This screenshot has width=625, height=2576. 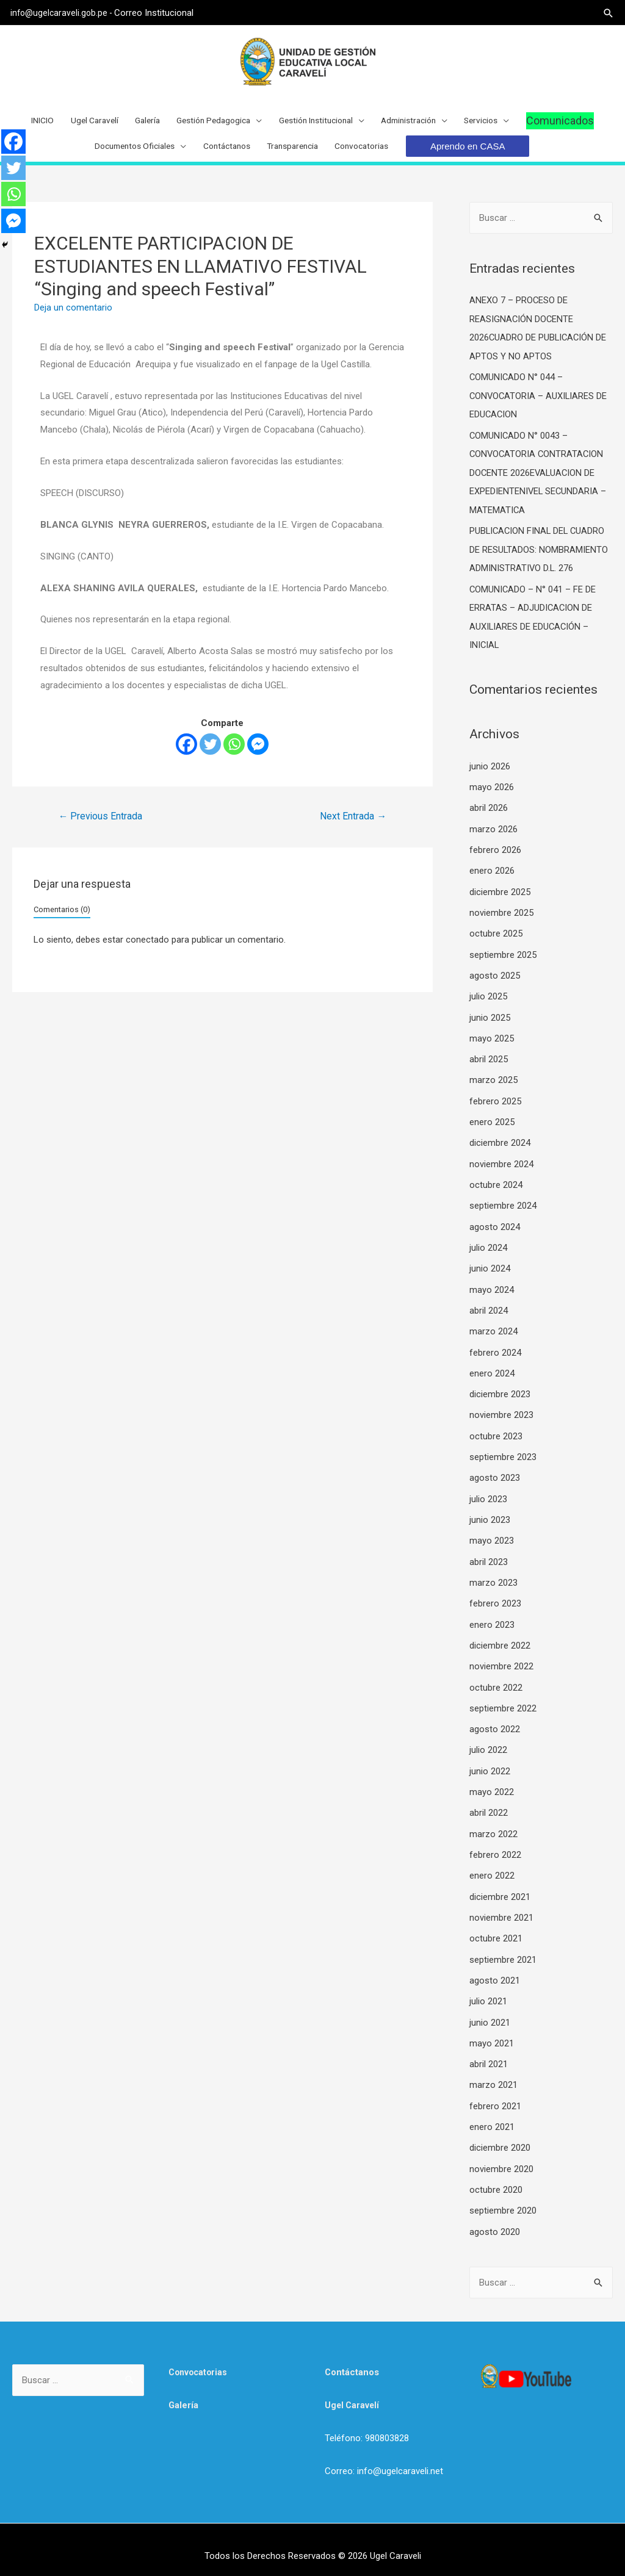 What do you see at coordinates (258, 761) in the screenshot?
I see `[Facebook Messenger]` at bounding box center [258, 761].